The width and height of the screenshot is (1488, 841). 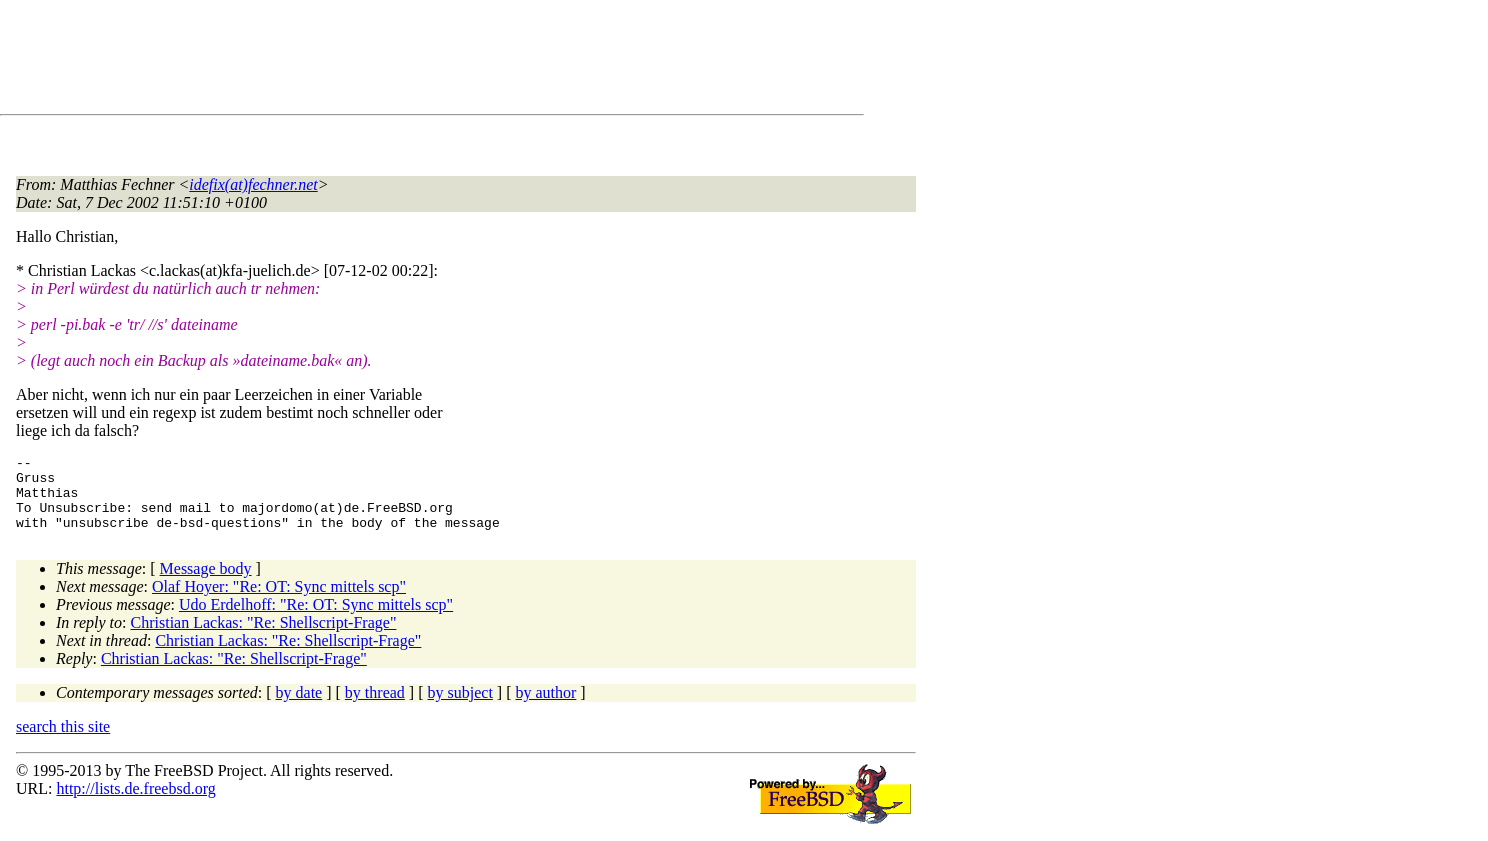 I want to click on [Advertisement], so click(x=380, y=61).